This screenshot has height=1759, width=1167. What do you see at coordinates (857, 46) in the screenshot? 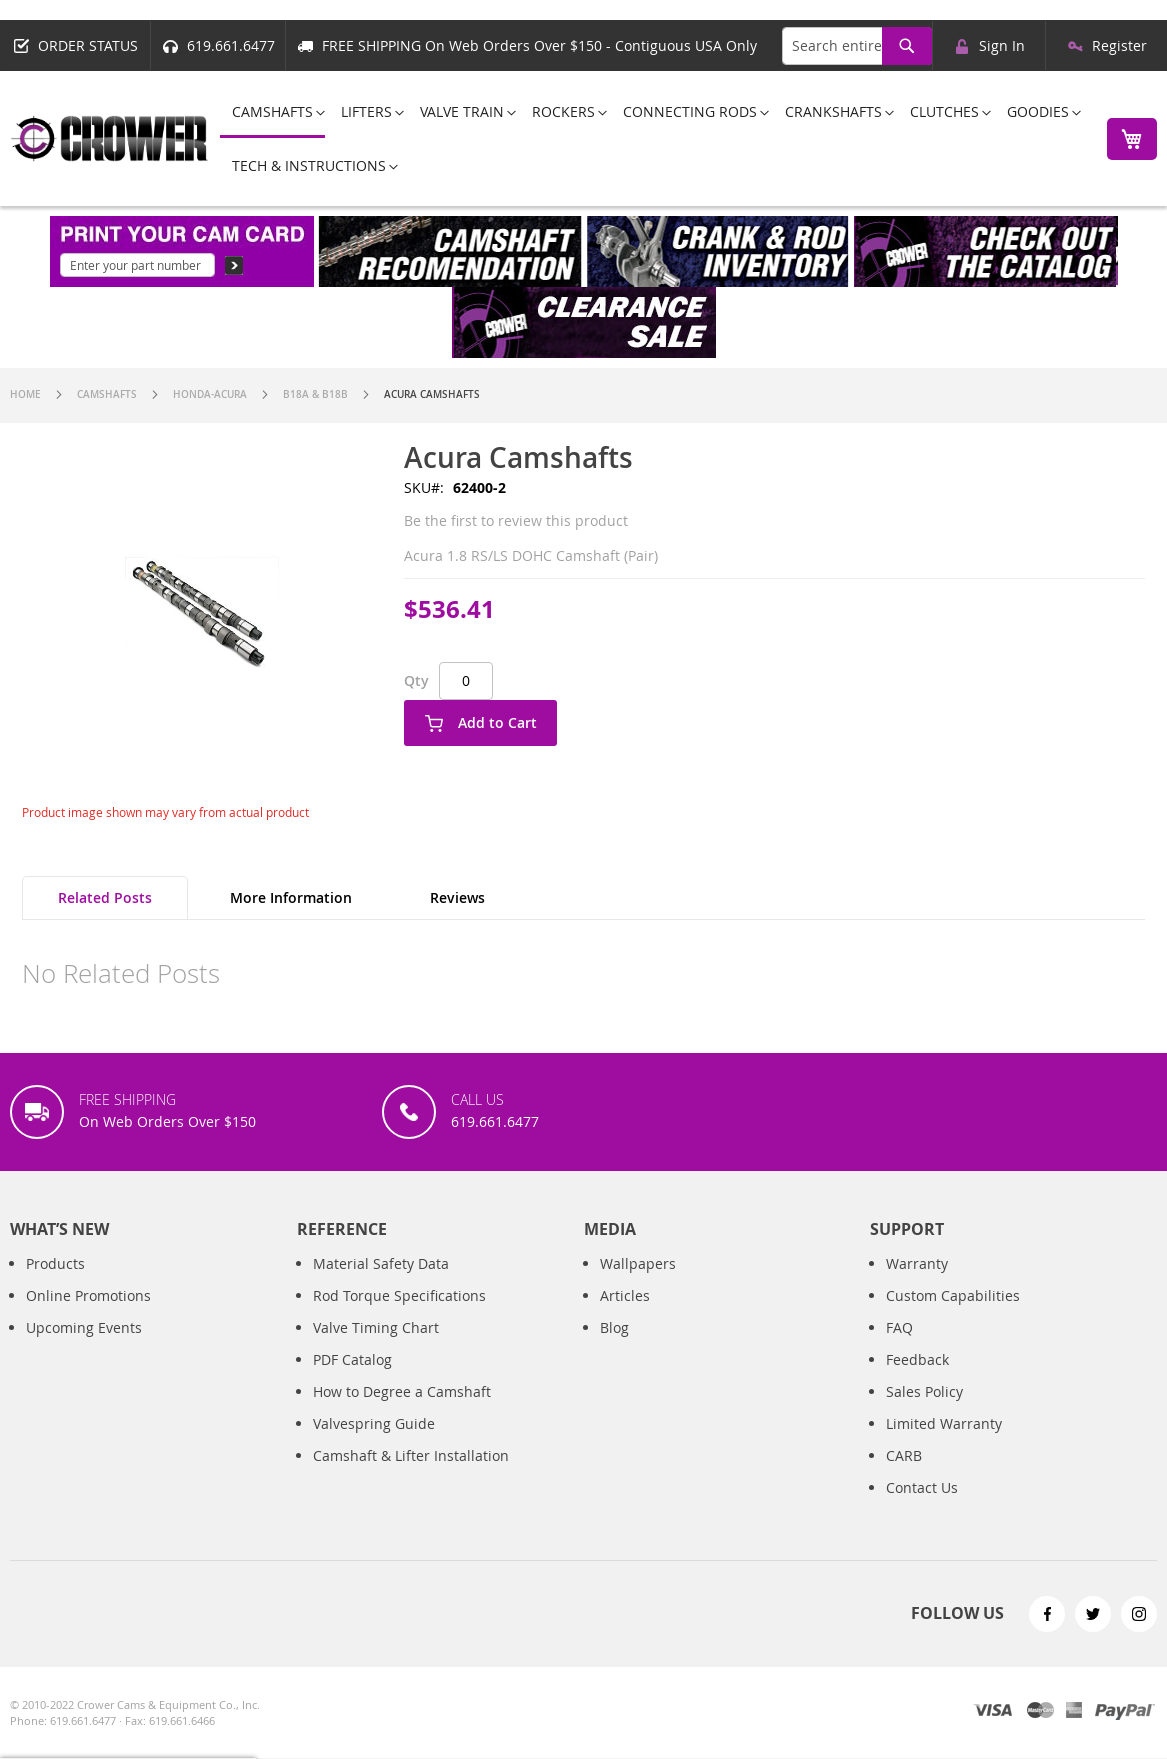
I see `[combobox]` at bounding box center [857, 46].